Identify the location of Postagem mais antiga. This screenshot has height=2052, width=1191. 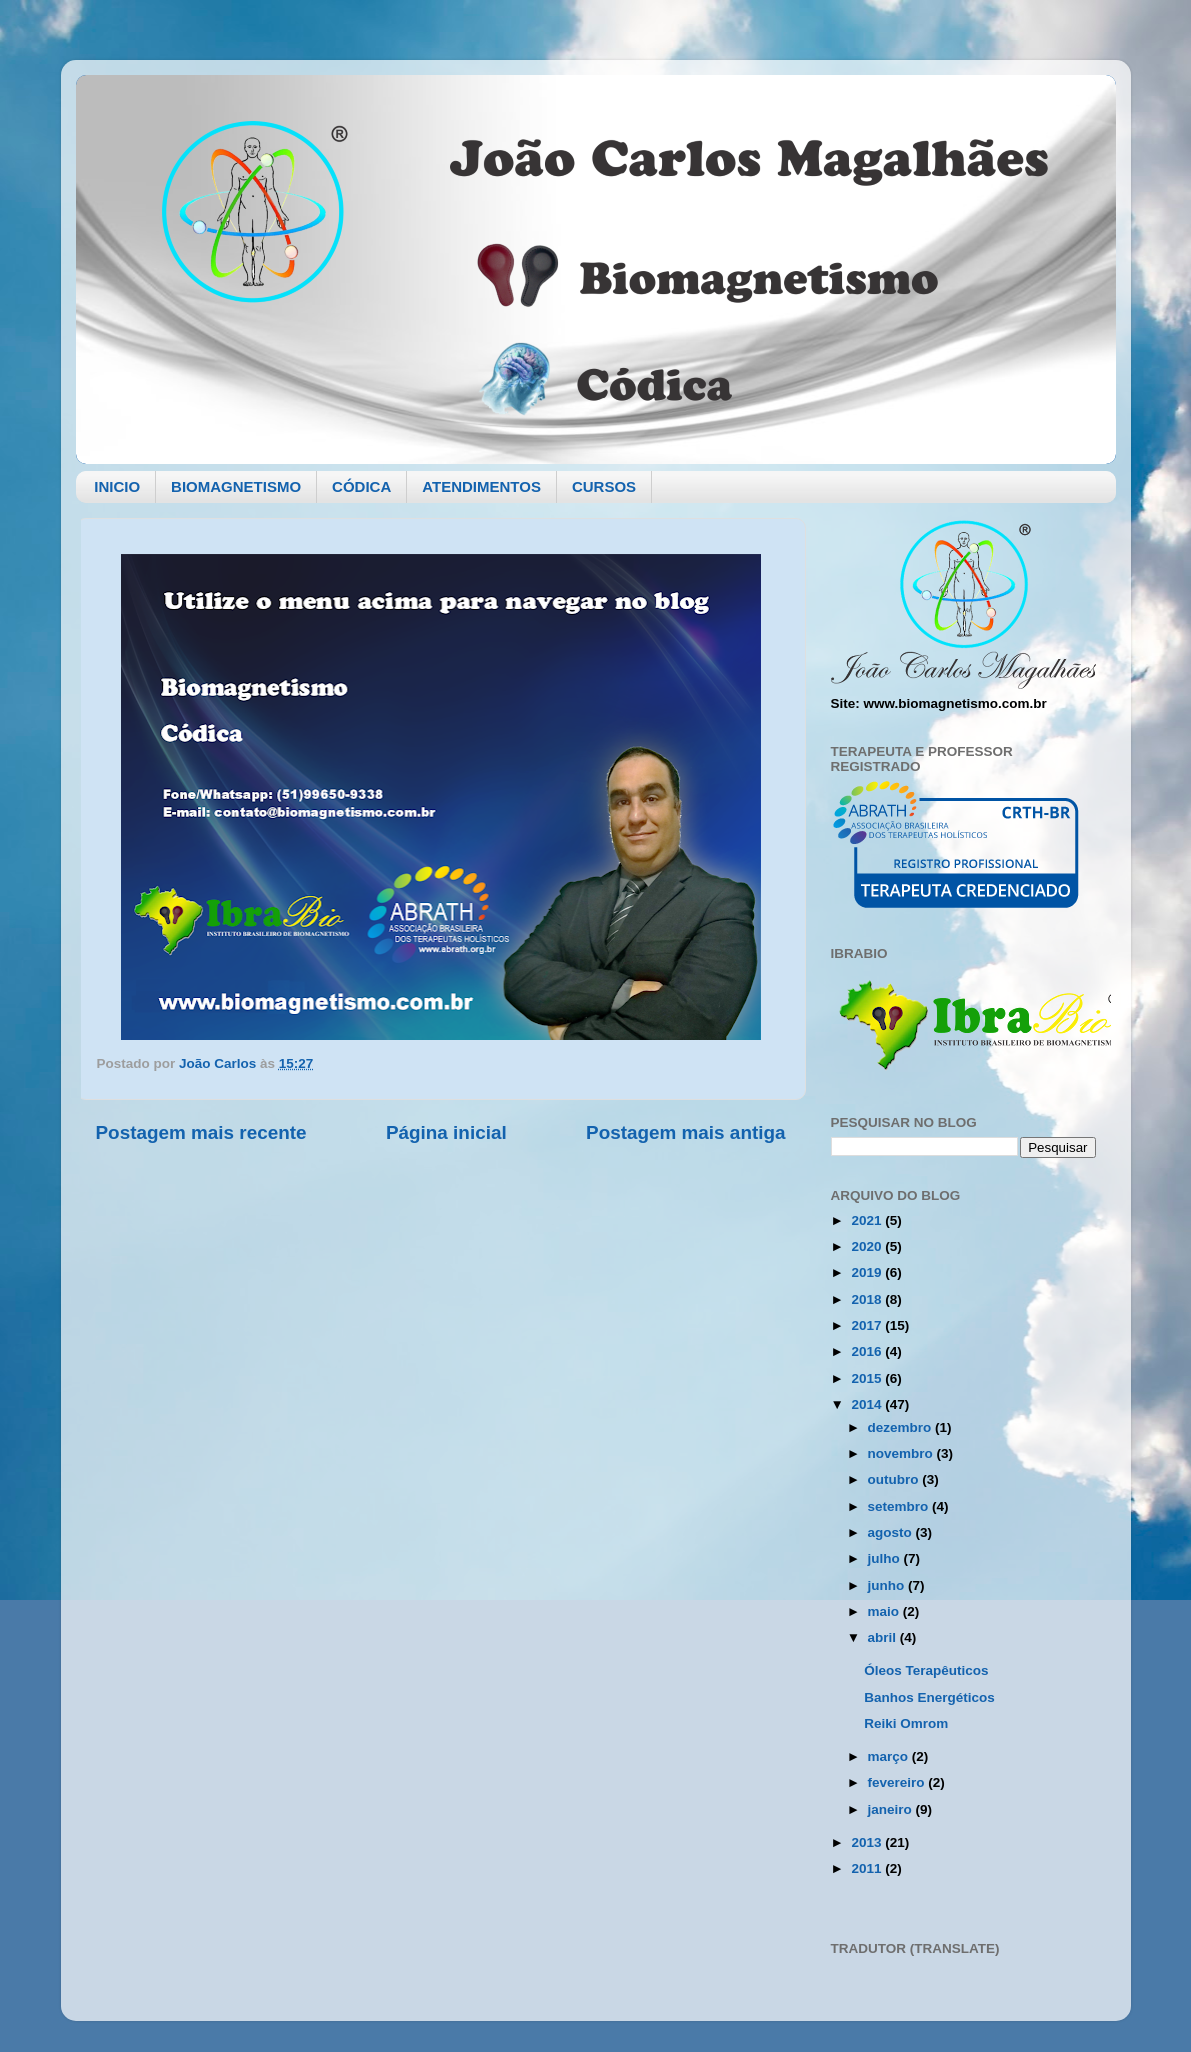
(685, 1132).